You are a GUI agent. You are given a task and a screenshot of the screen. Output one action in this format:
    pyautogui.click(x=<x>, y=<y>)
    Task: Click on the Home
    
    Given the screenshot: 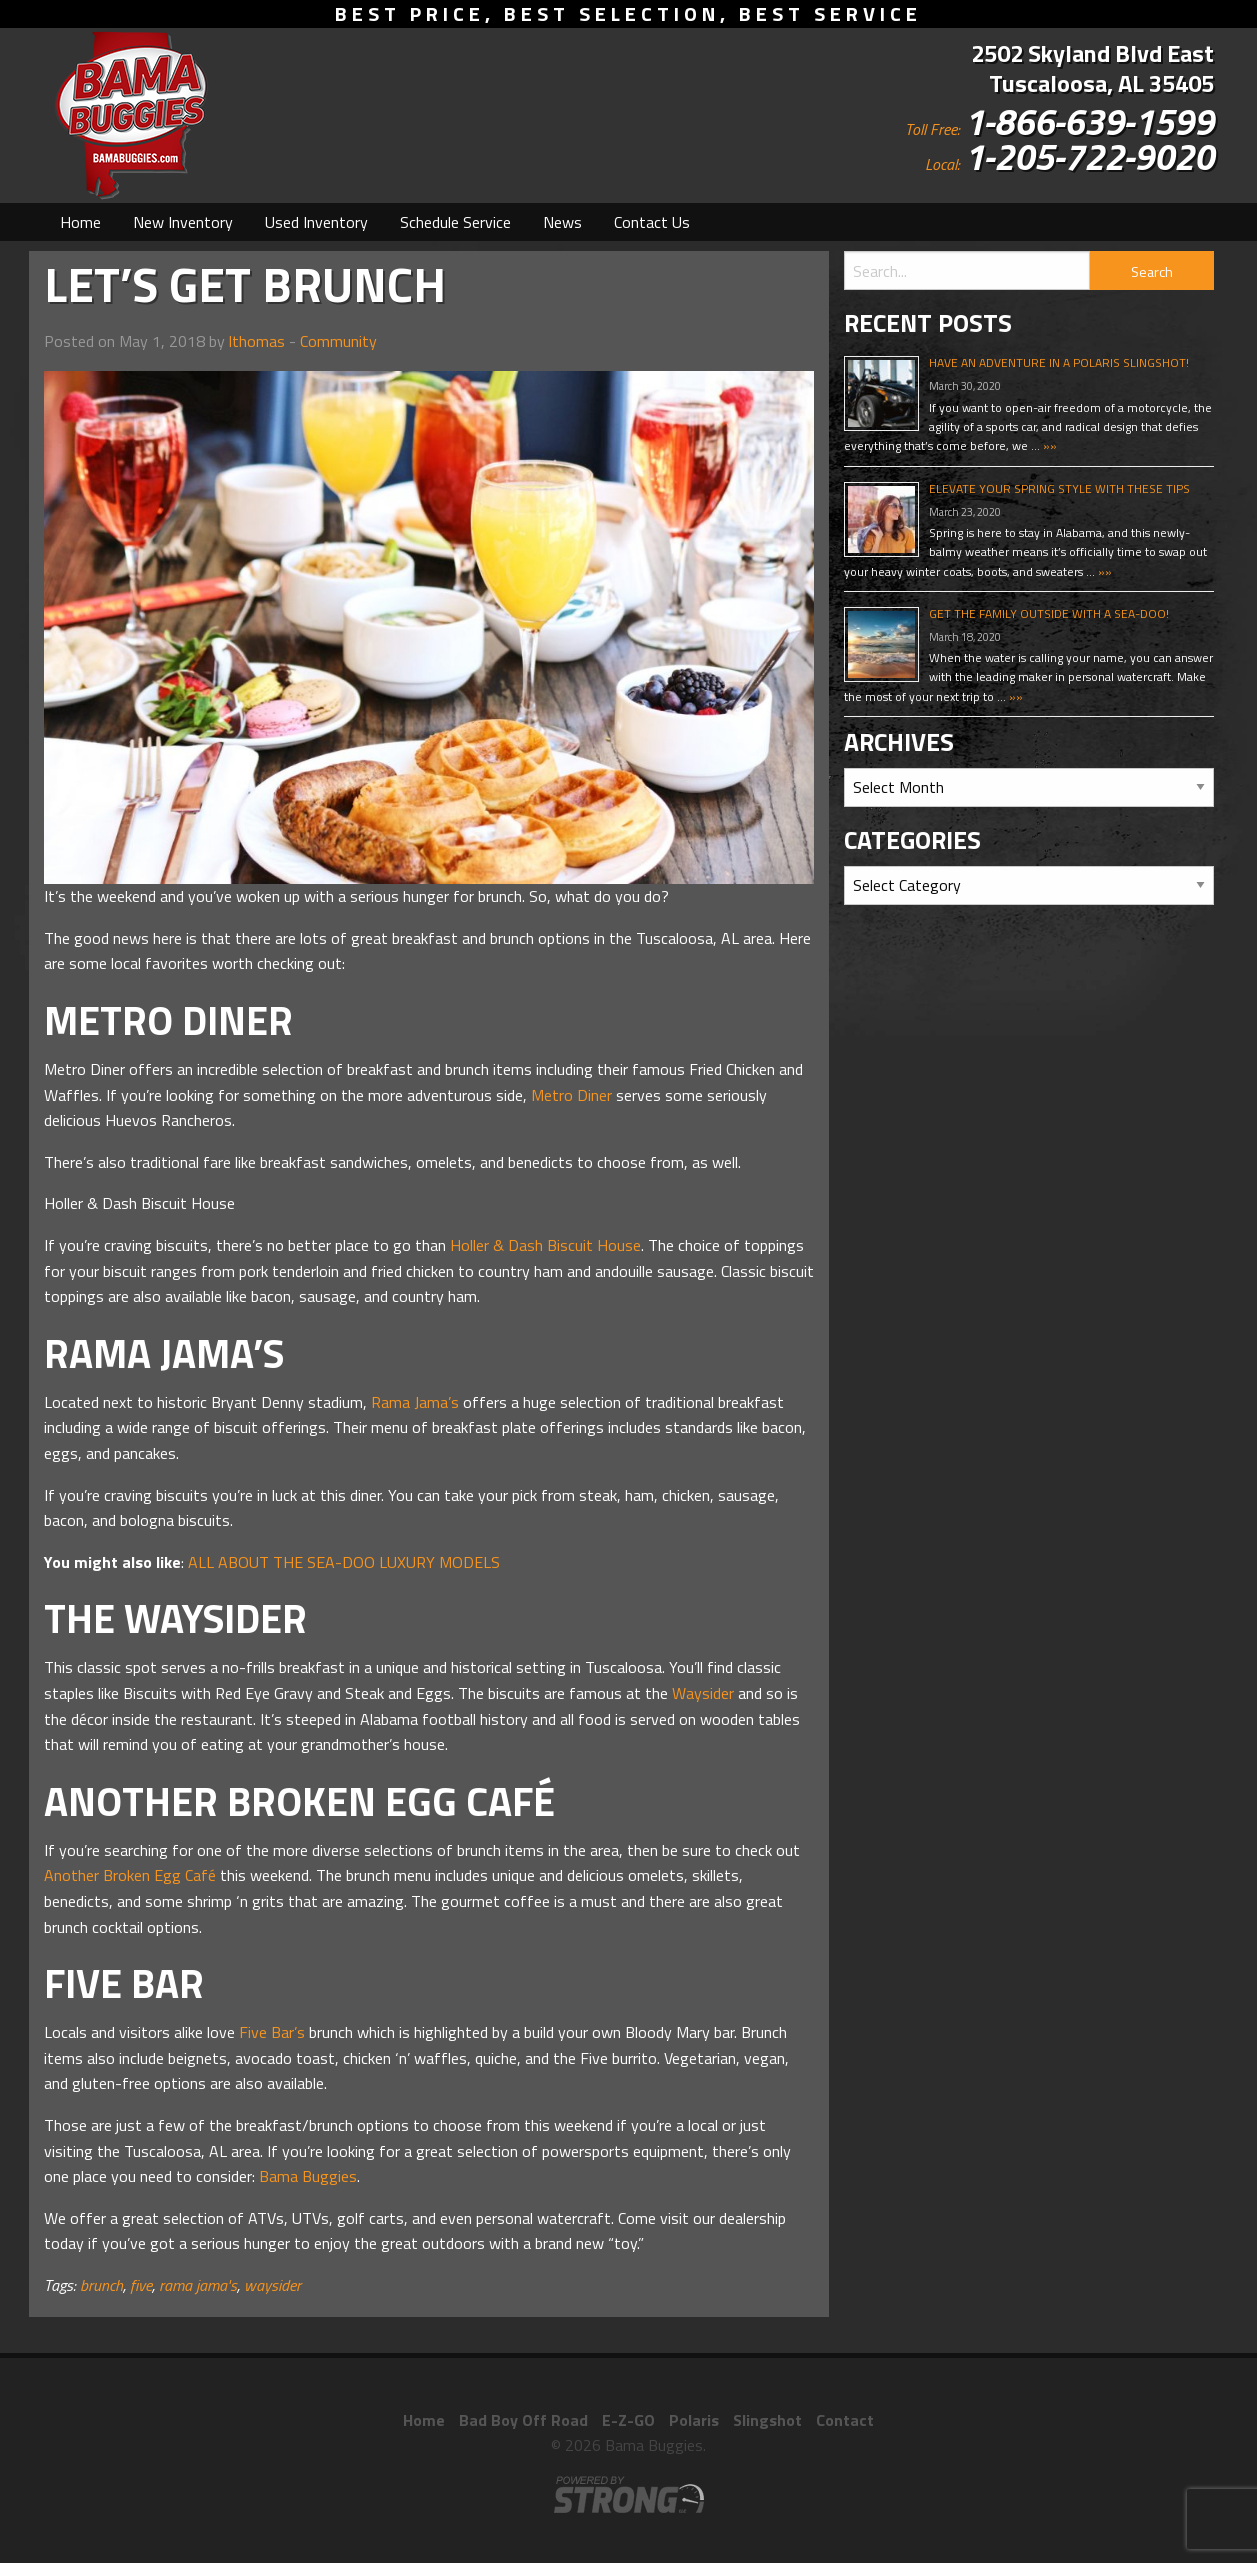 What is the action you would take?
    pyautogui.click(x=80, y=222)
    